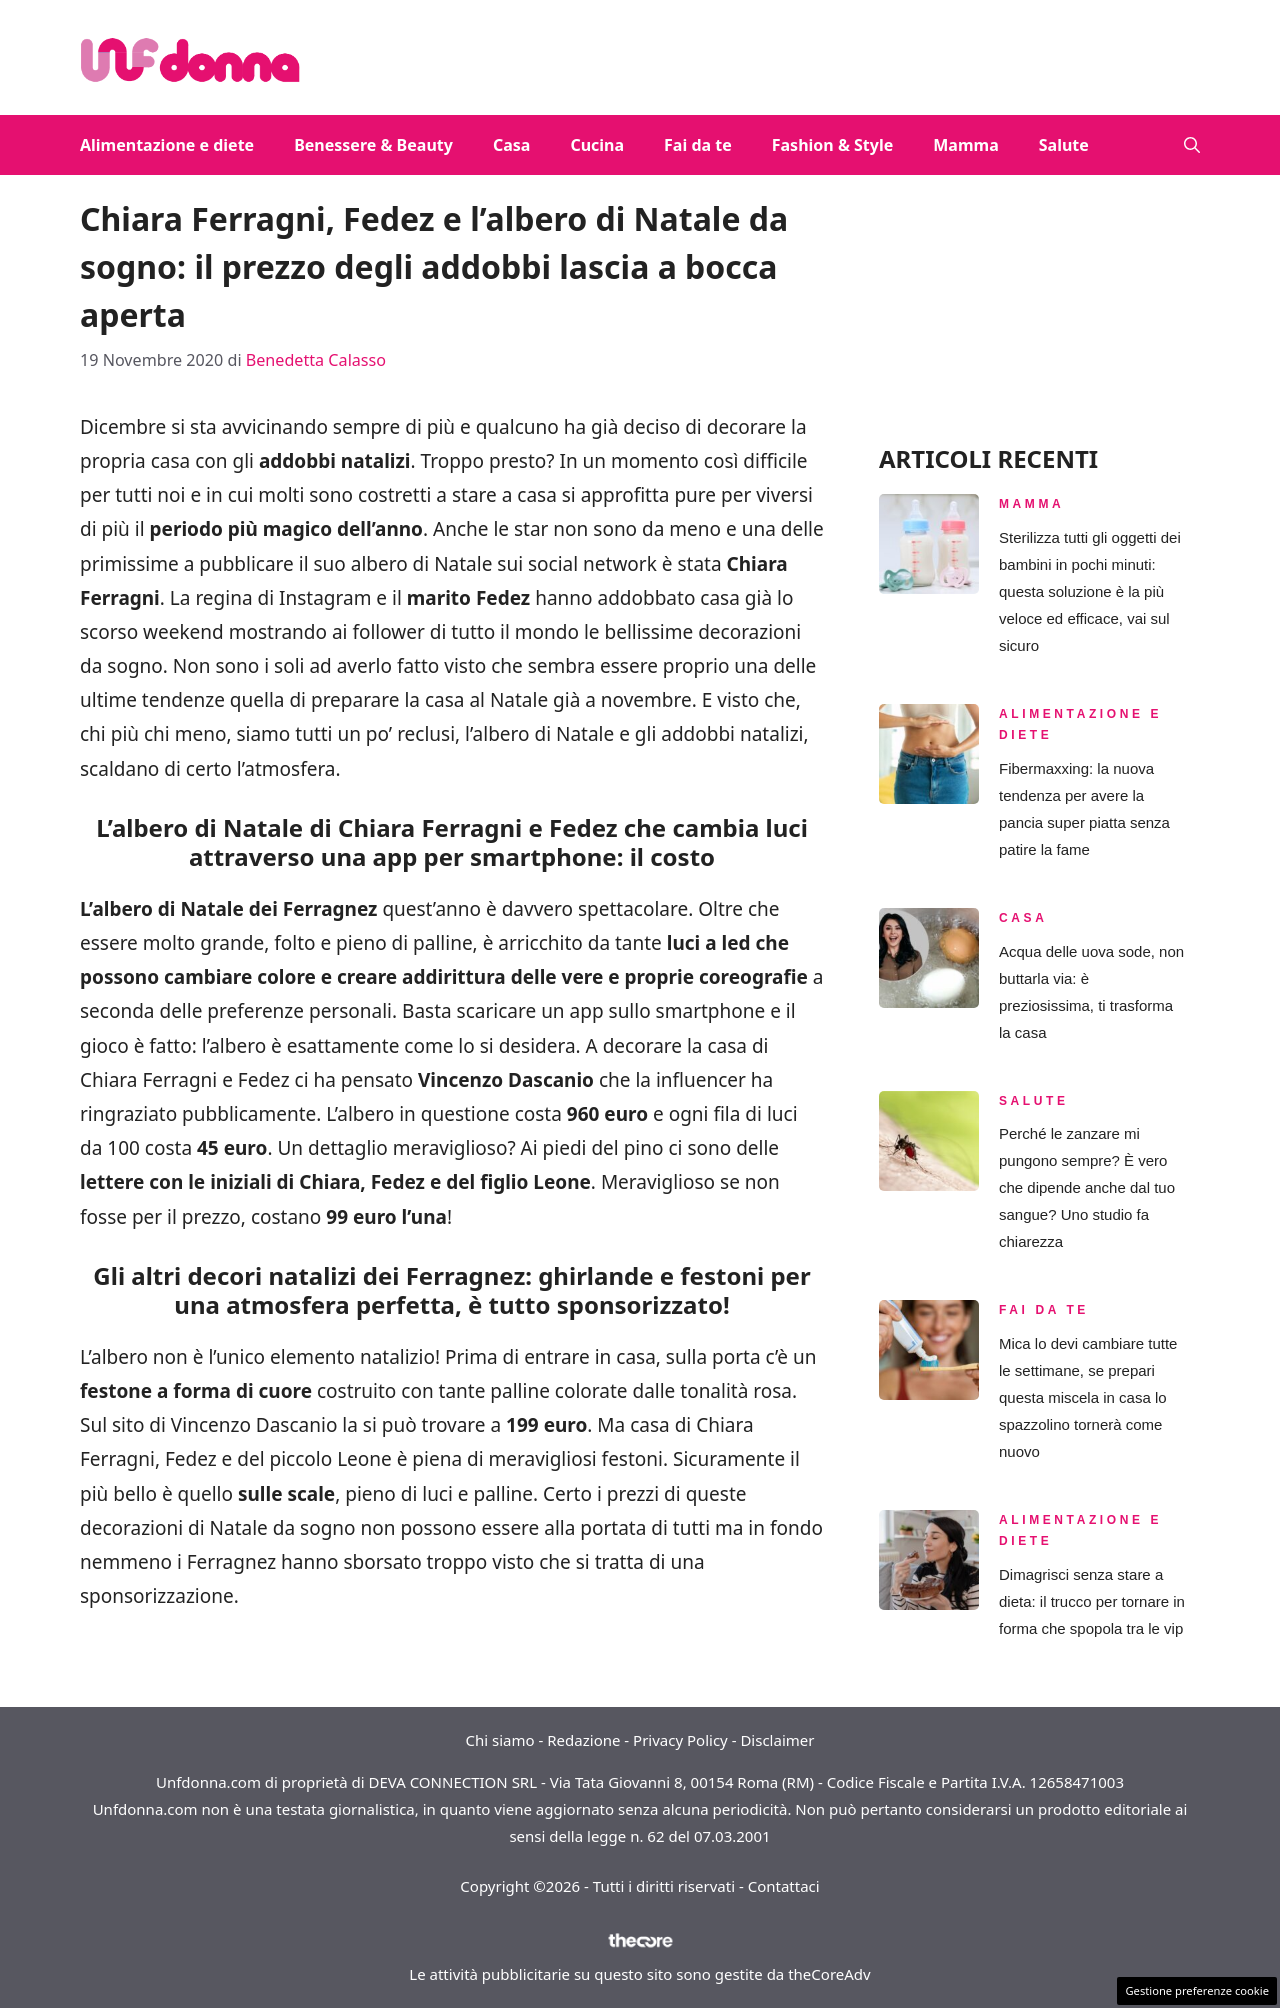 This screenshot has width=1280, height=2008. What do you see at coordinates (597, 145) in the screenshot?
I see `Cucina` at bounding box center [597, 145].